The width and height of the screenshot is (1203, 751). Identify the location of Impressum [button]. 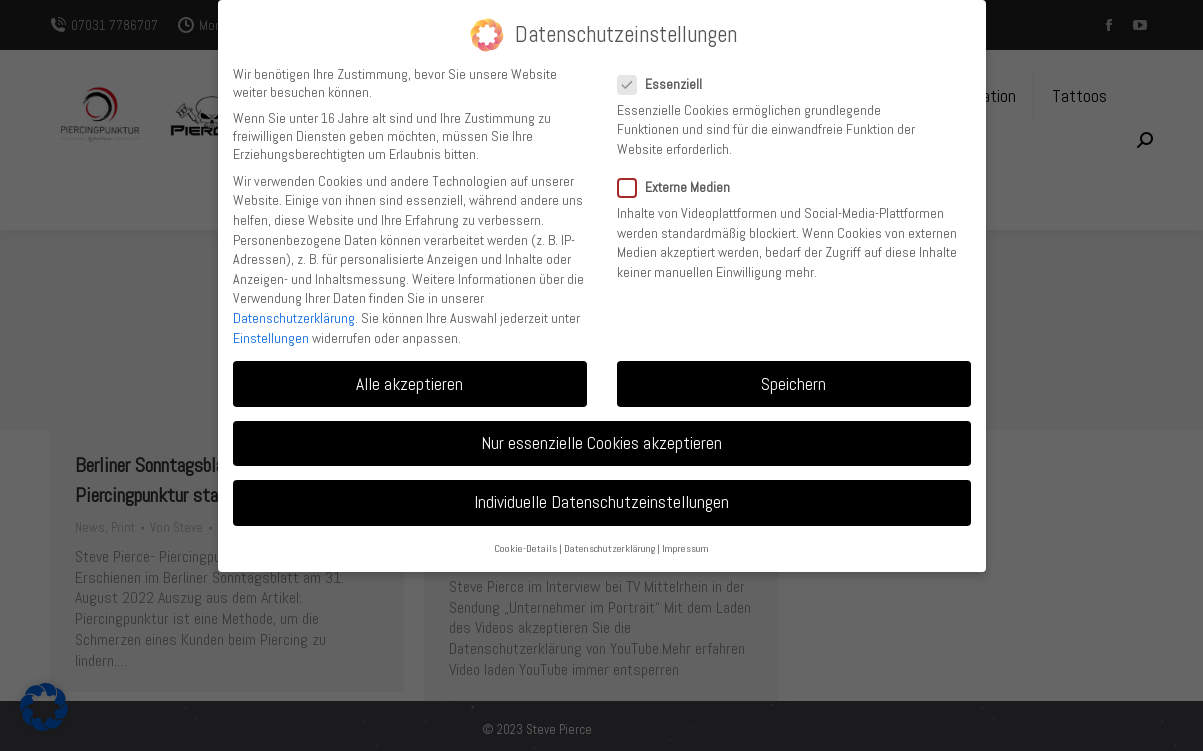
(685, 548).